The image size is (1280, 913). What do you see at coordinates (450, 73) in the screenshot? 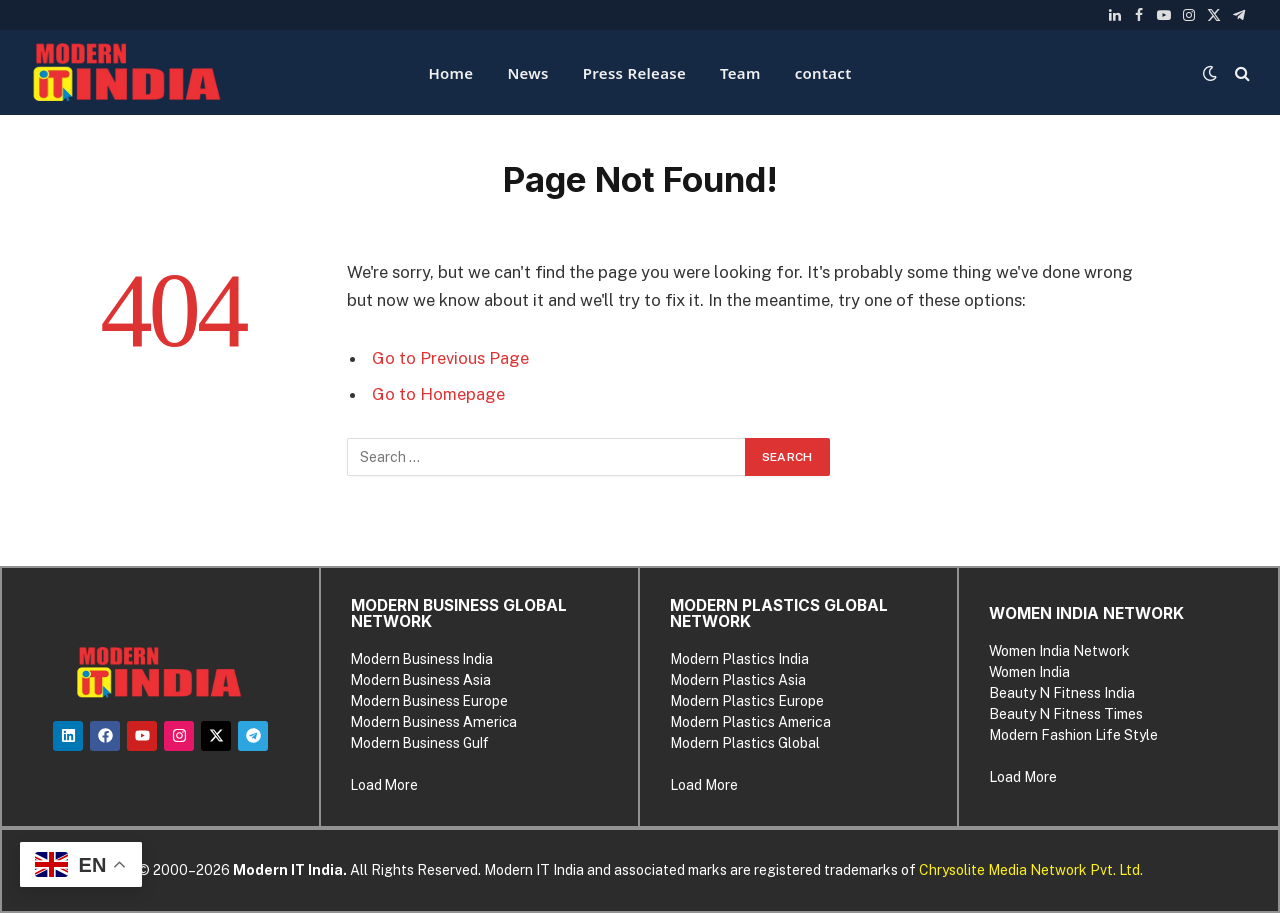
I see `Home` at bounding box center [450, 73].